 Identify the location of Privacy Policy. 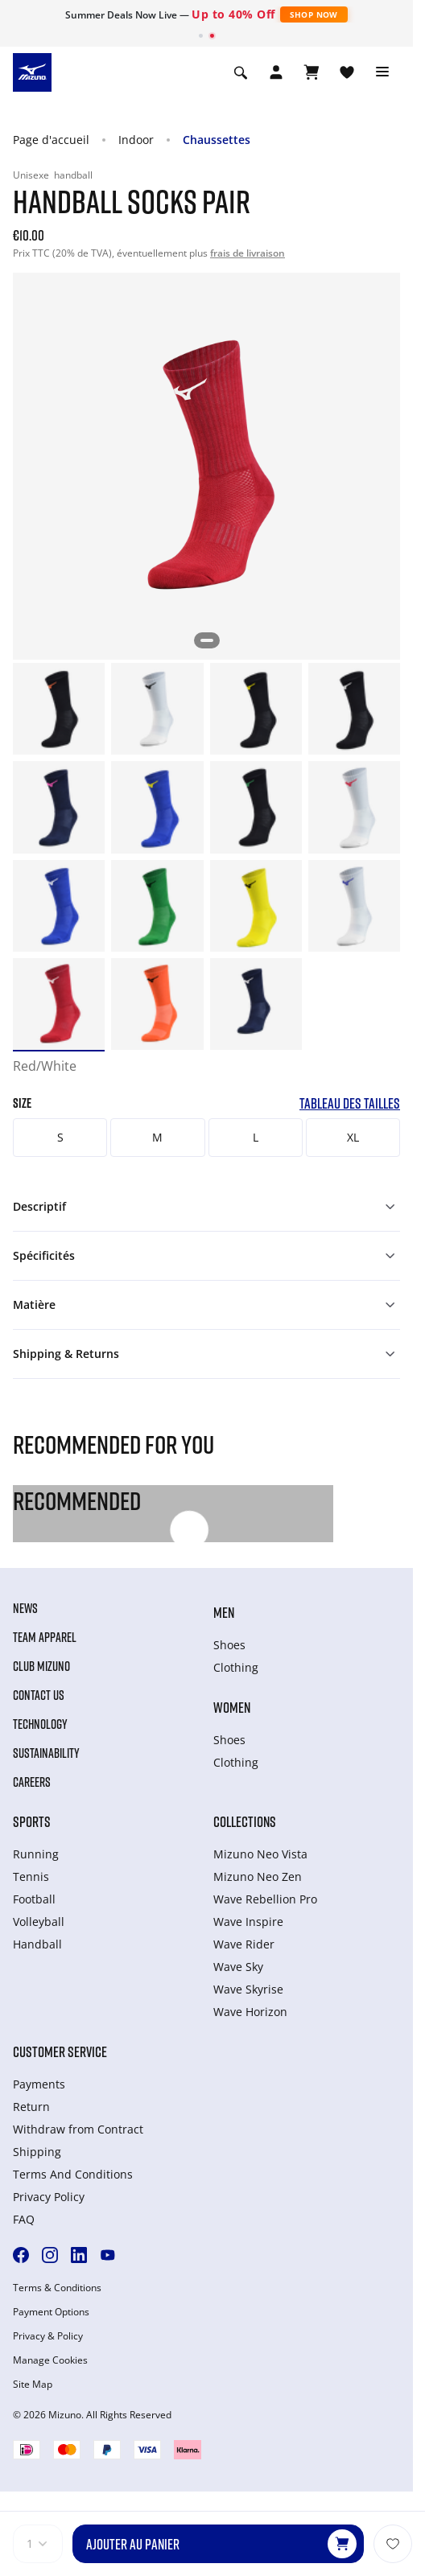
(49, 2196).